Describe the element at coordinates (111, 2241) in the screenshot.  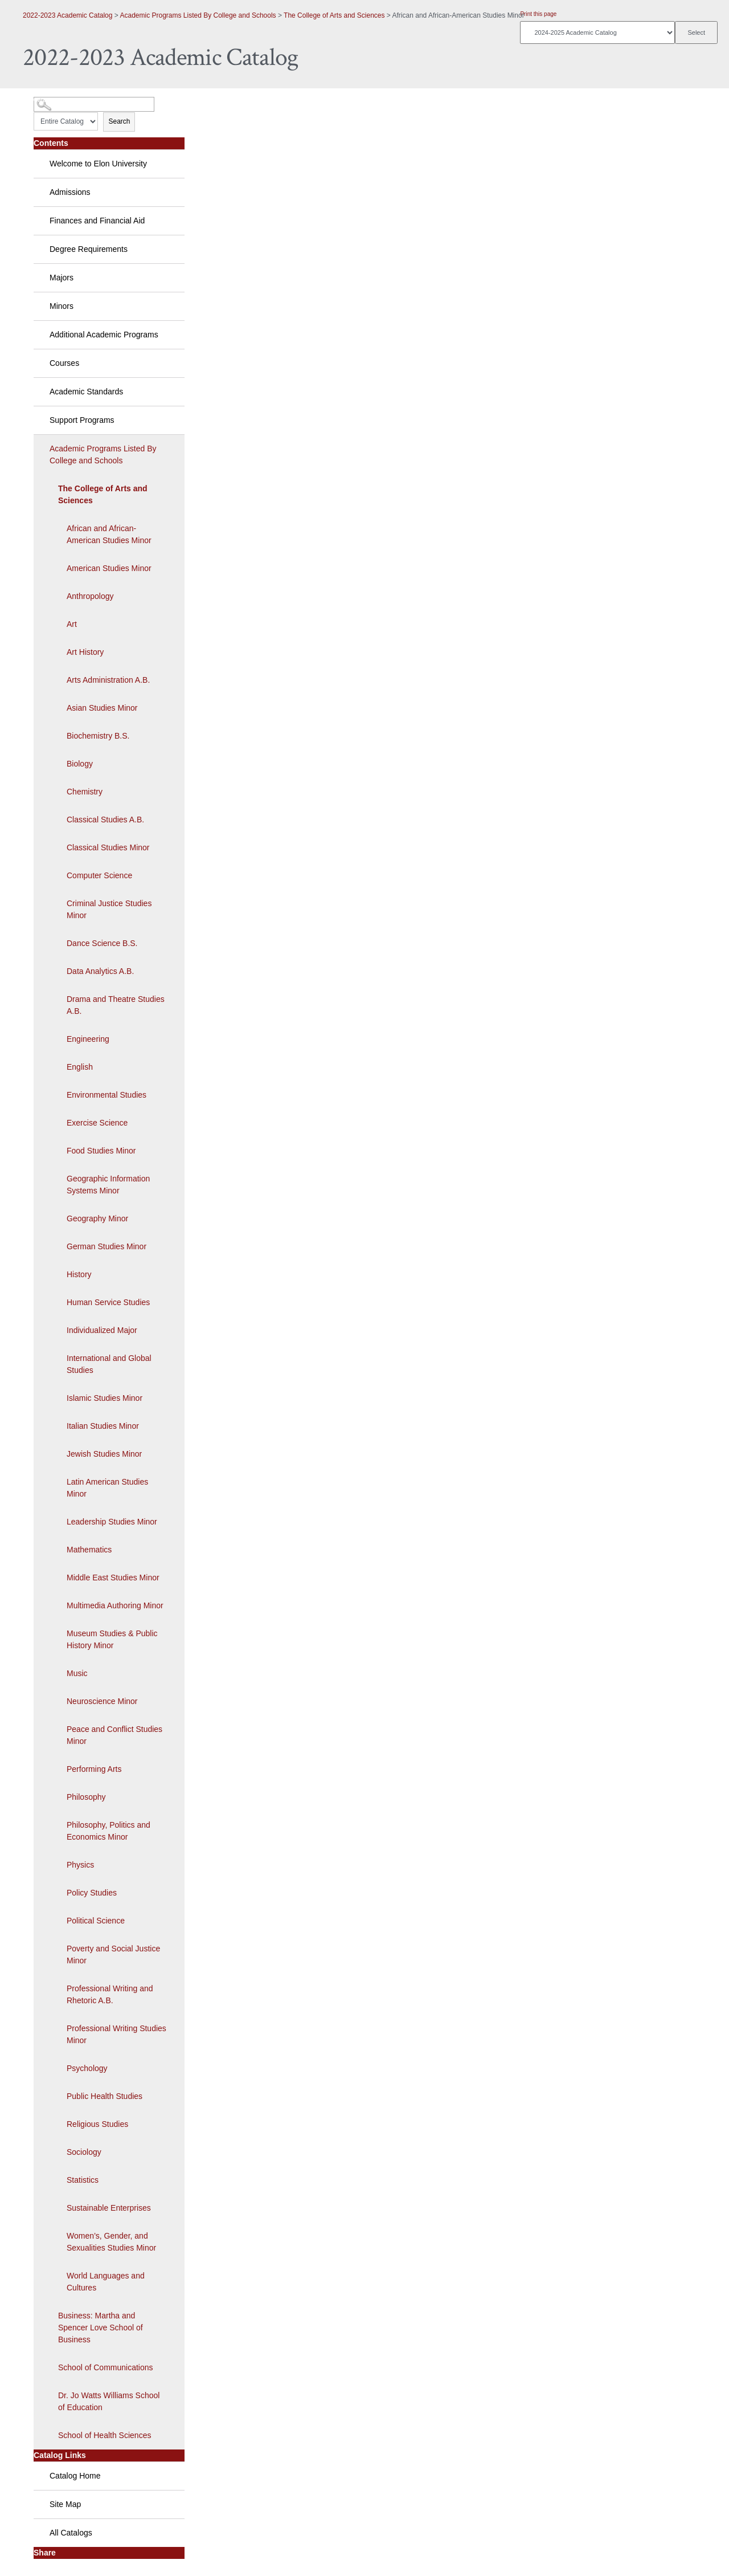
I see `Women’s, Gender, and Sexualities Studies Minor` at that location.